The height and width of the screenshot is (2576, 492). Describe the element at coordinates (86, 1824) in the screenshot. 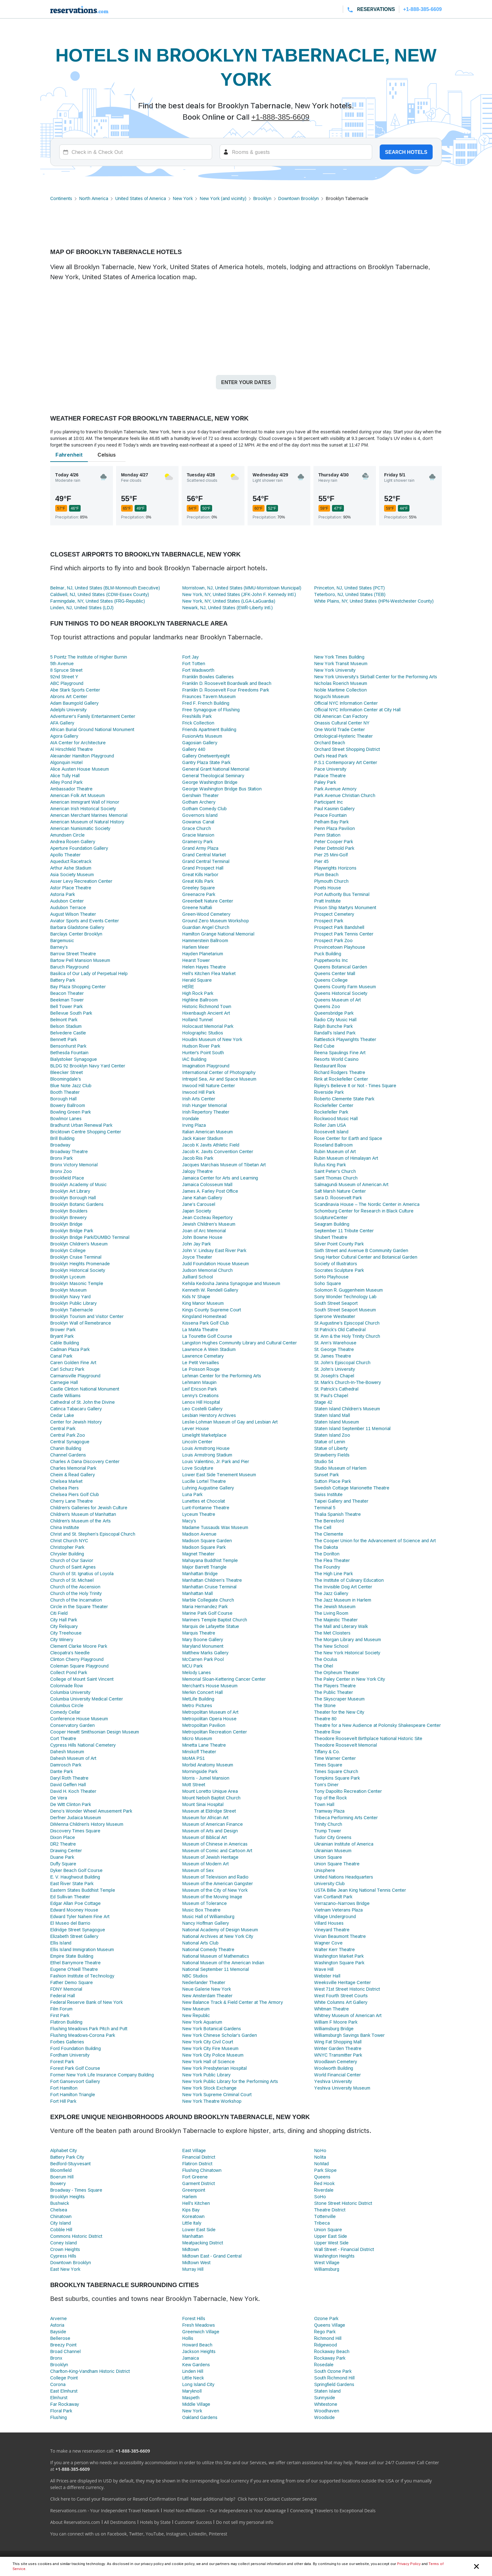

I see `DiMenna Children's History Museum` at that location.